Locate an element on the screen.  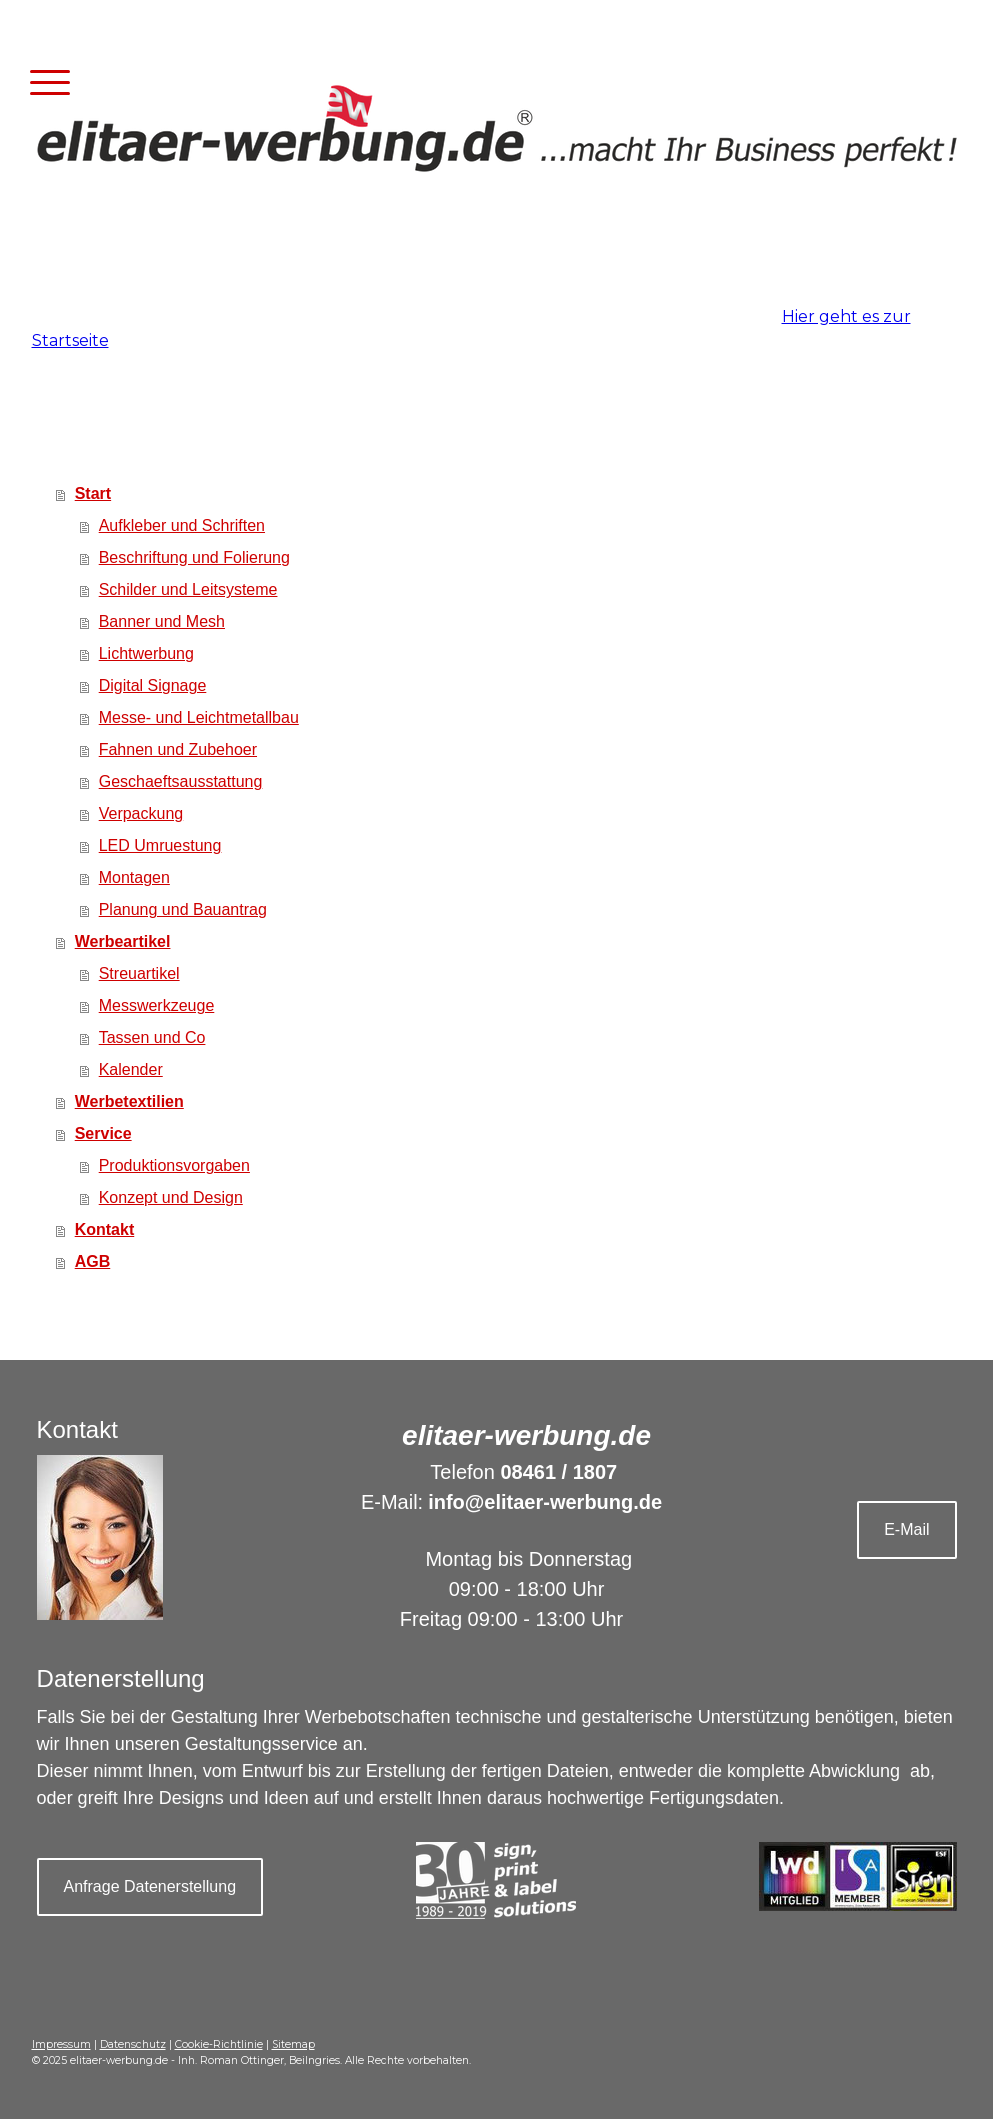
Anfrage Datenerstellung is located at coordinates (150, 1886).